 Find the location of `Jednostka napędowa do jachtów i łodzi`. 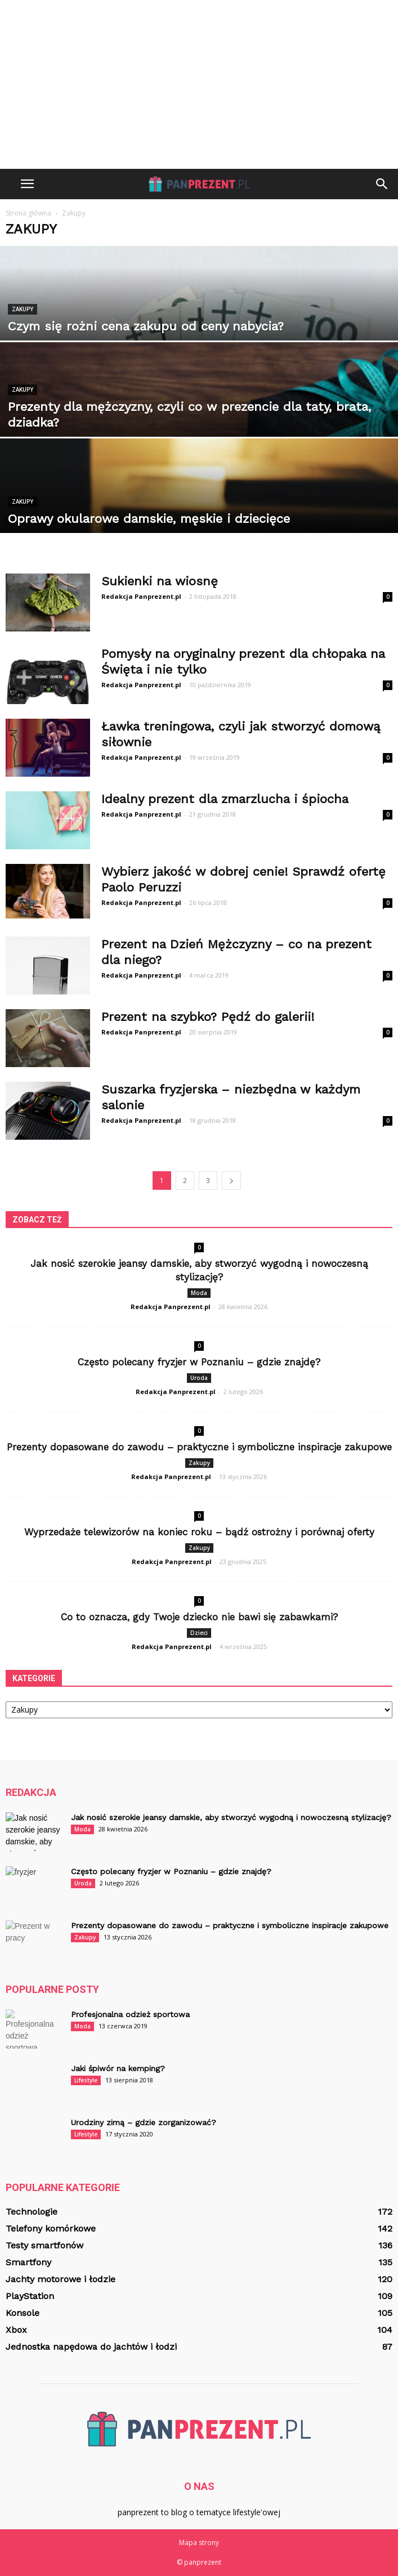

Jednostka napędowa do jachtów i łodzi is located at coordinates (91, 2346).